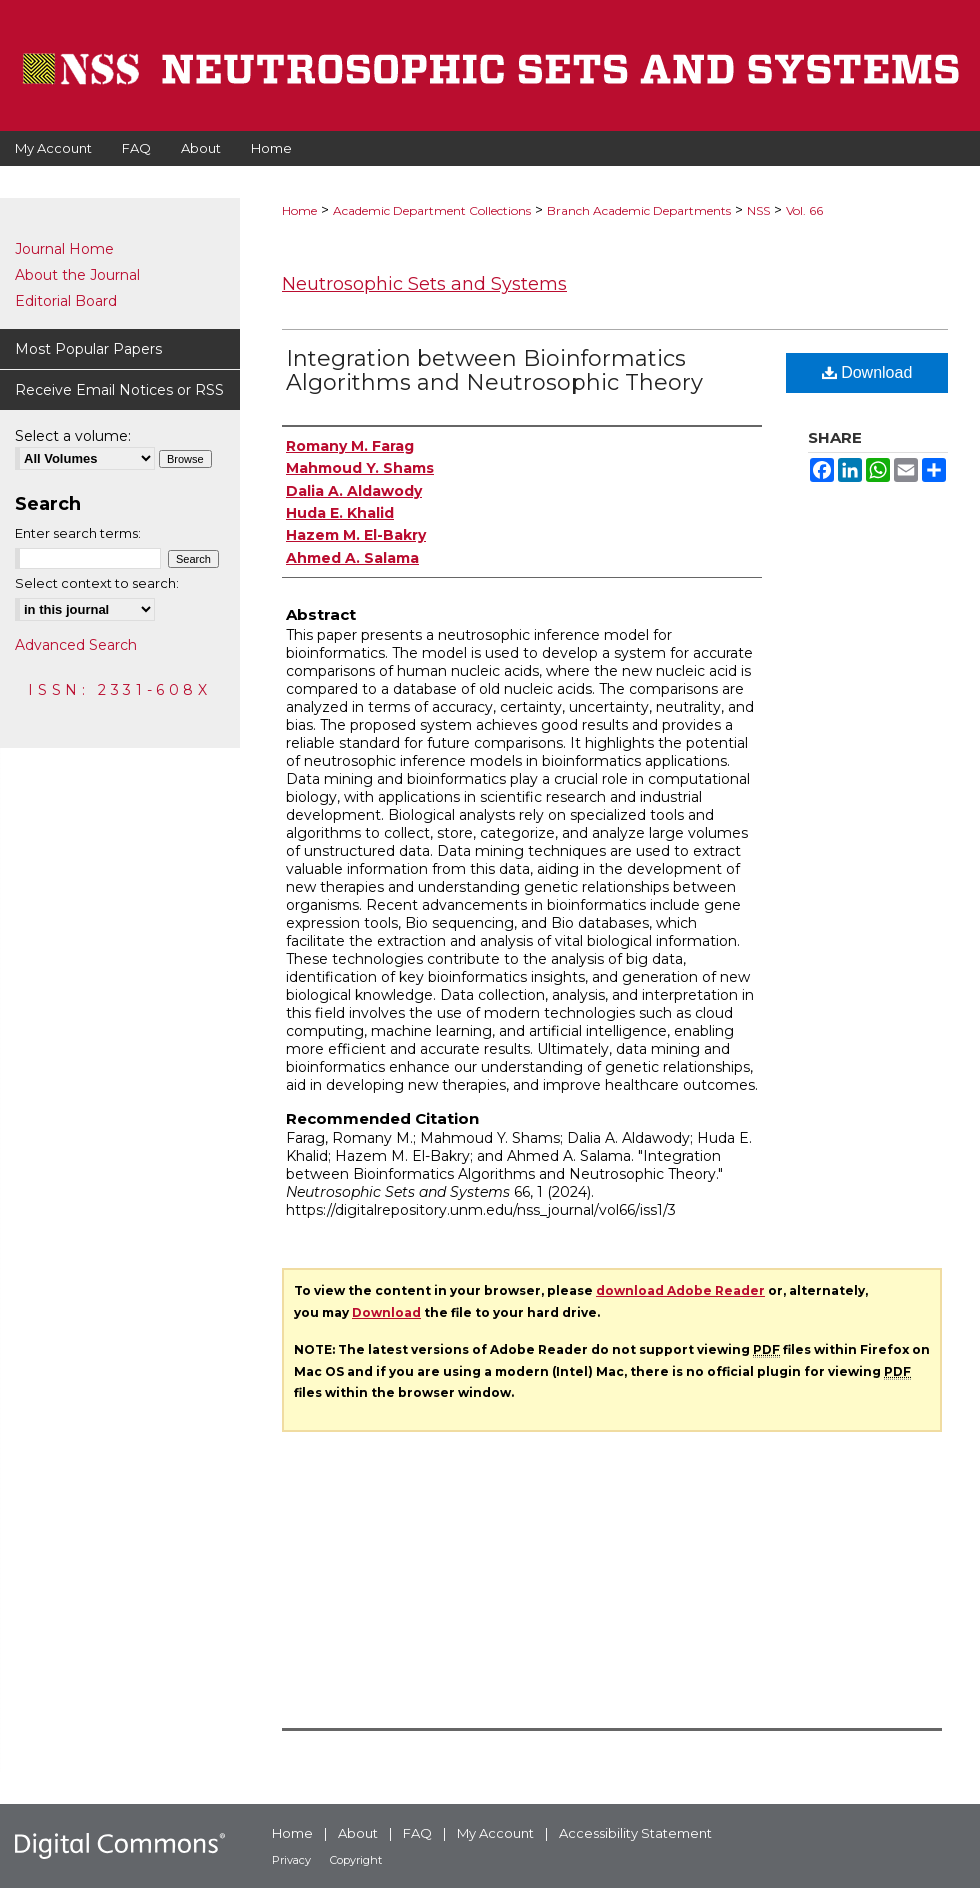 The height and width of the screenshot is (1888, 980). What do you see at coordinates (88, 349) in the screenshot?
I see `Most Popular Papers` at bounding box center [88, 349].